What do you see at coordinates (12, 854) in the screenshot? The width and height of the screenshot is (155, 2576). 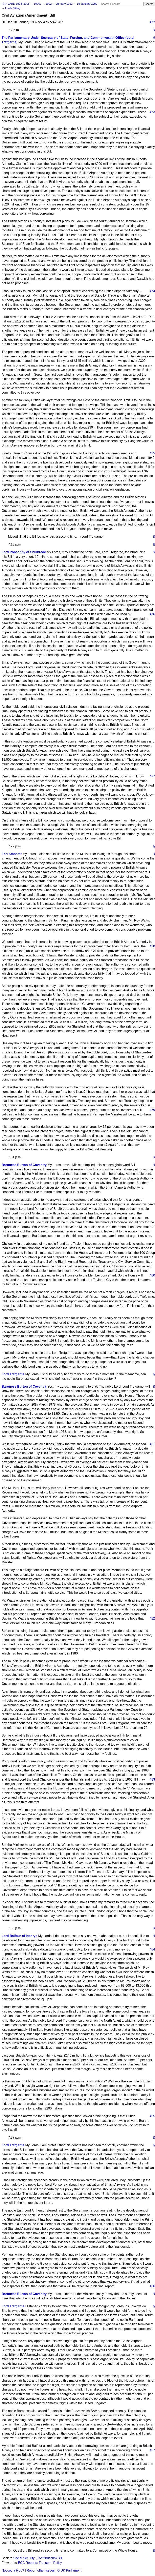 I see `Earl Amherst` at bounding box center [12, 854].